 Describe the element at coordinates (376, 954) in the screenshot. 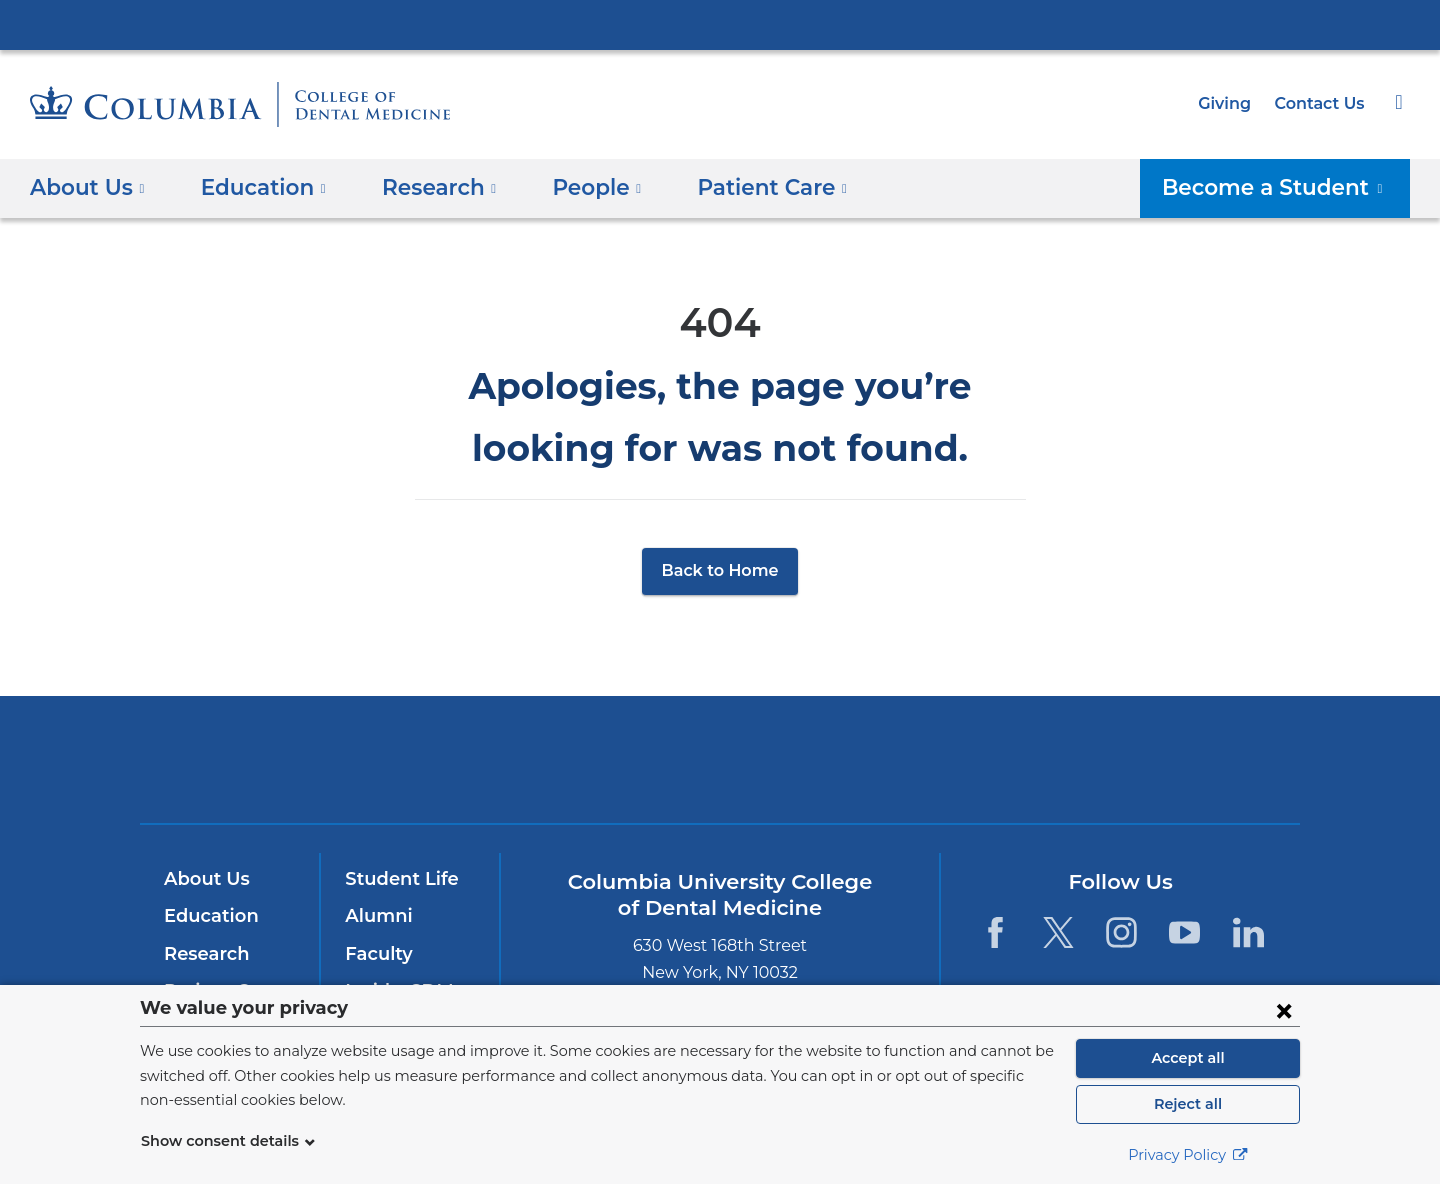

I see `Faculty` at that location.